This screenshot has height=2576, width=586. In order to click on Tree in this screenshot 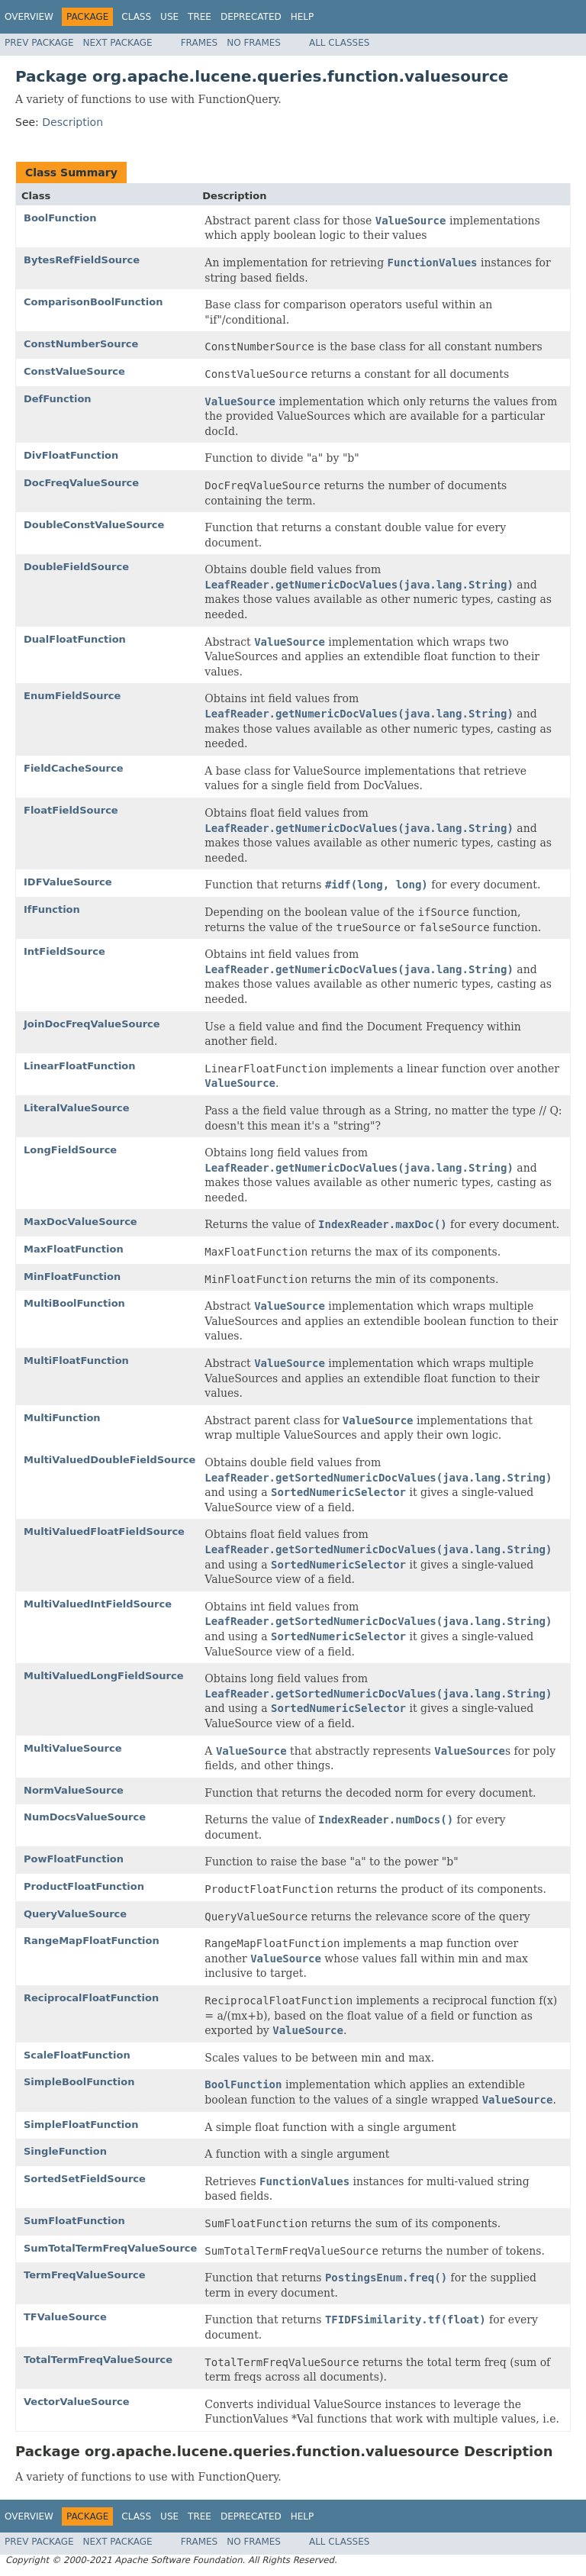, I will do `click(199, 16)`.